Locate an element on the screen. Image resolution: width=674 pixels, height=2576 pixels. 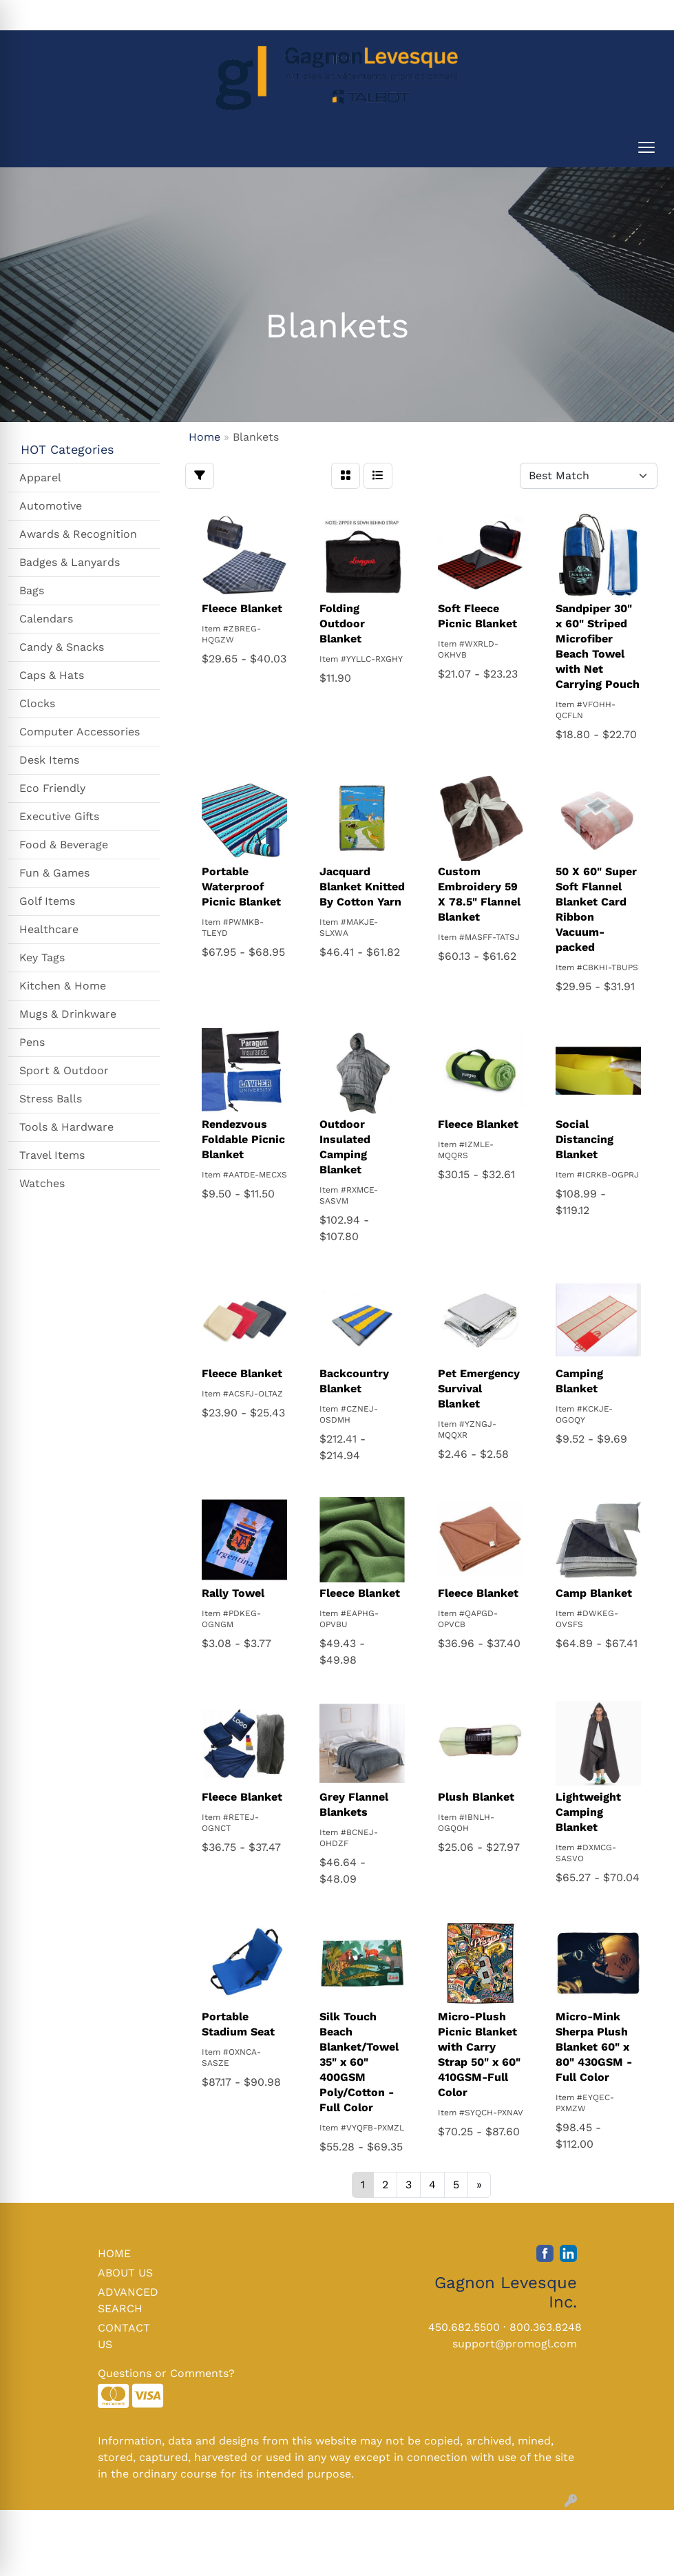
Questions or Comments? is located at coordinates (166, 2373).